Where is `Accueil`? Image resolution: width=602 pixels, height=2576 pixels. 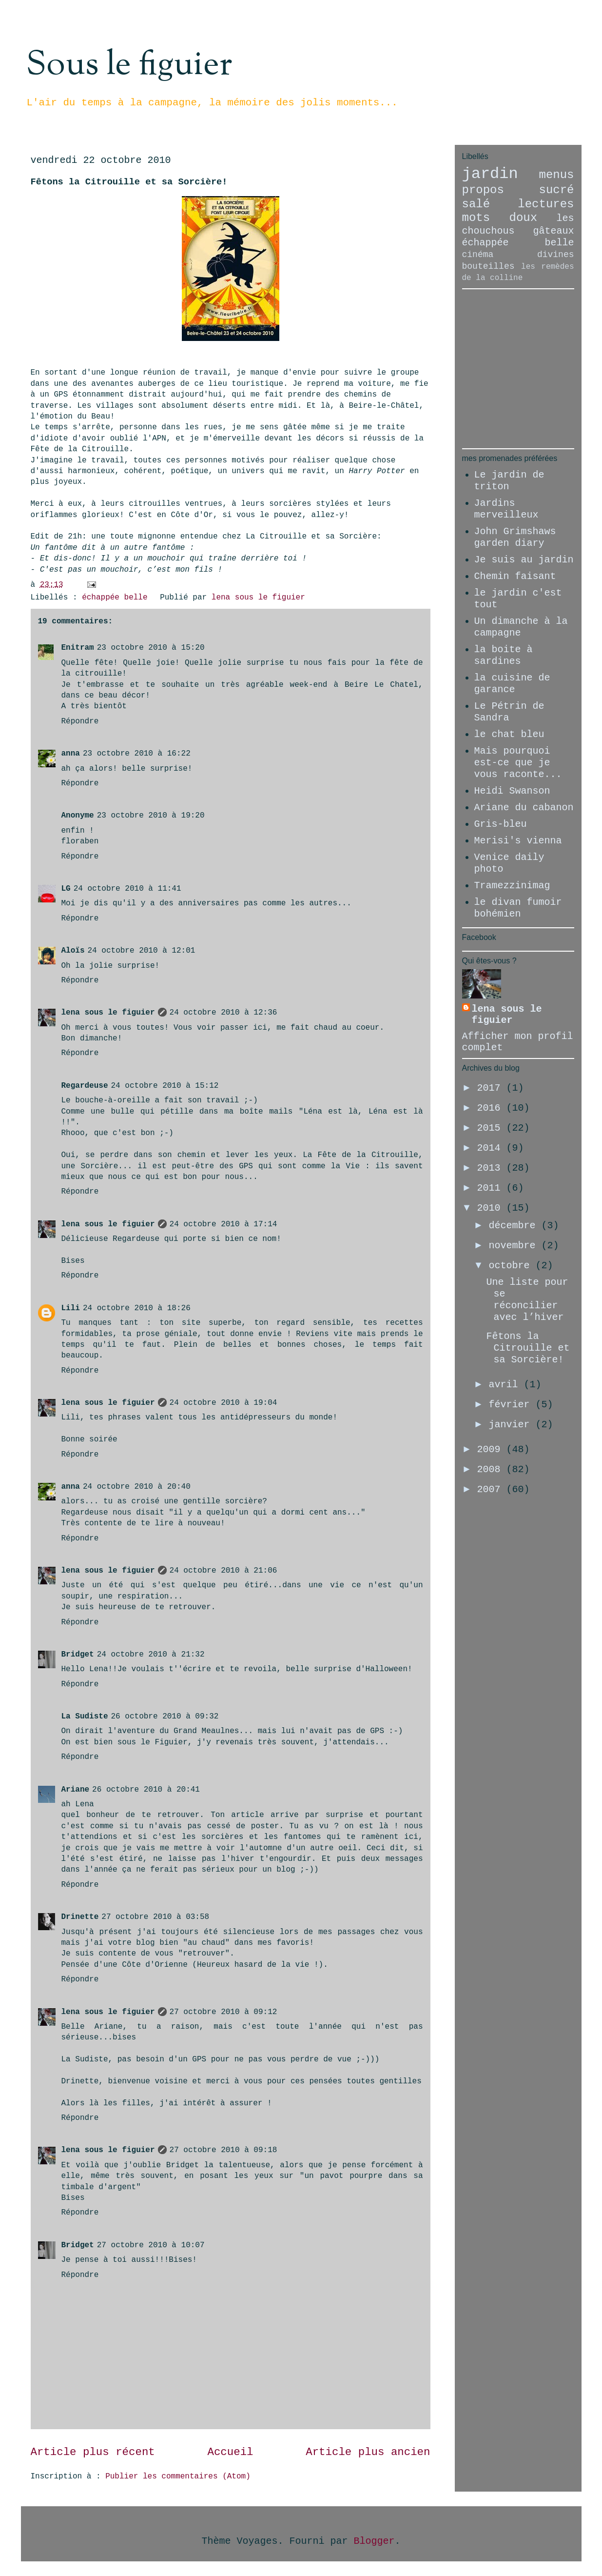 Accueil is located at coordinates (230, 2452).